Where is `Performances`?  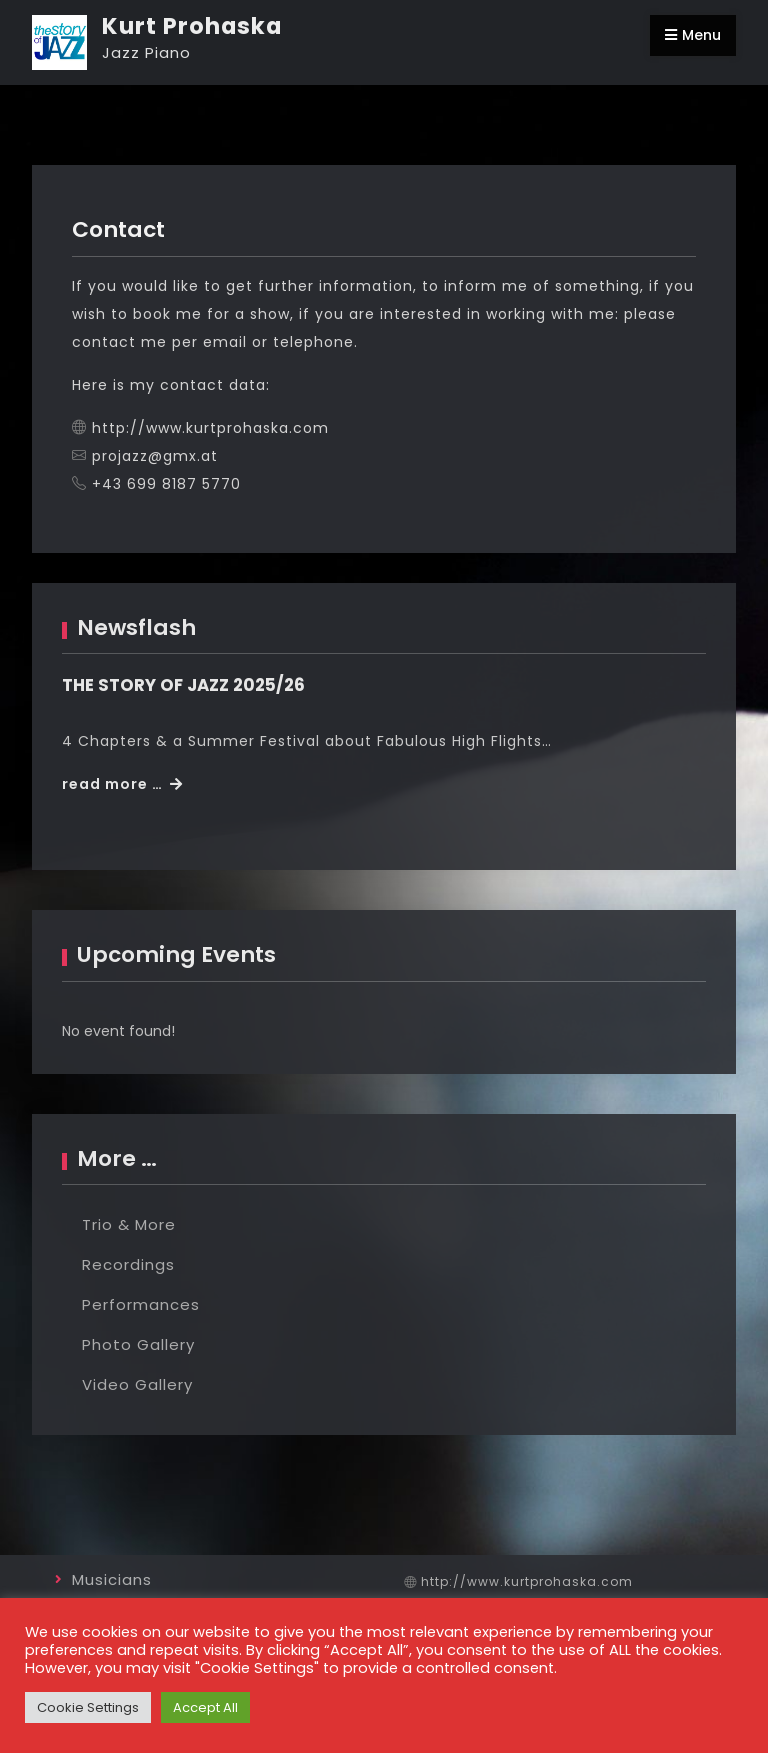 Performances is located at coordinates (141, 1304).